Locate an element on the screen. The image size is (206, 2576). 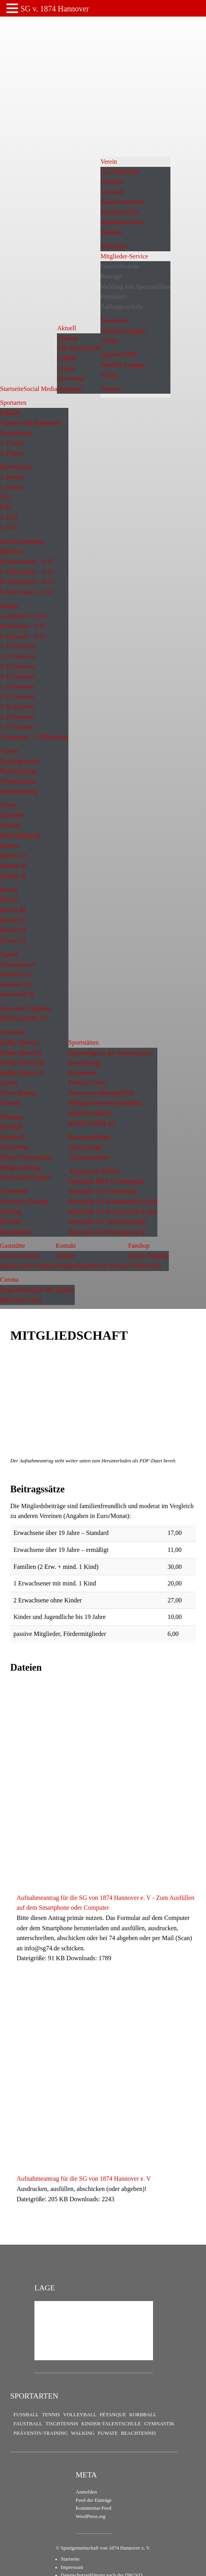
Gaststätte is located at coordinates (12, 1245).